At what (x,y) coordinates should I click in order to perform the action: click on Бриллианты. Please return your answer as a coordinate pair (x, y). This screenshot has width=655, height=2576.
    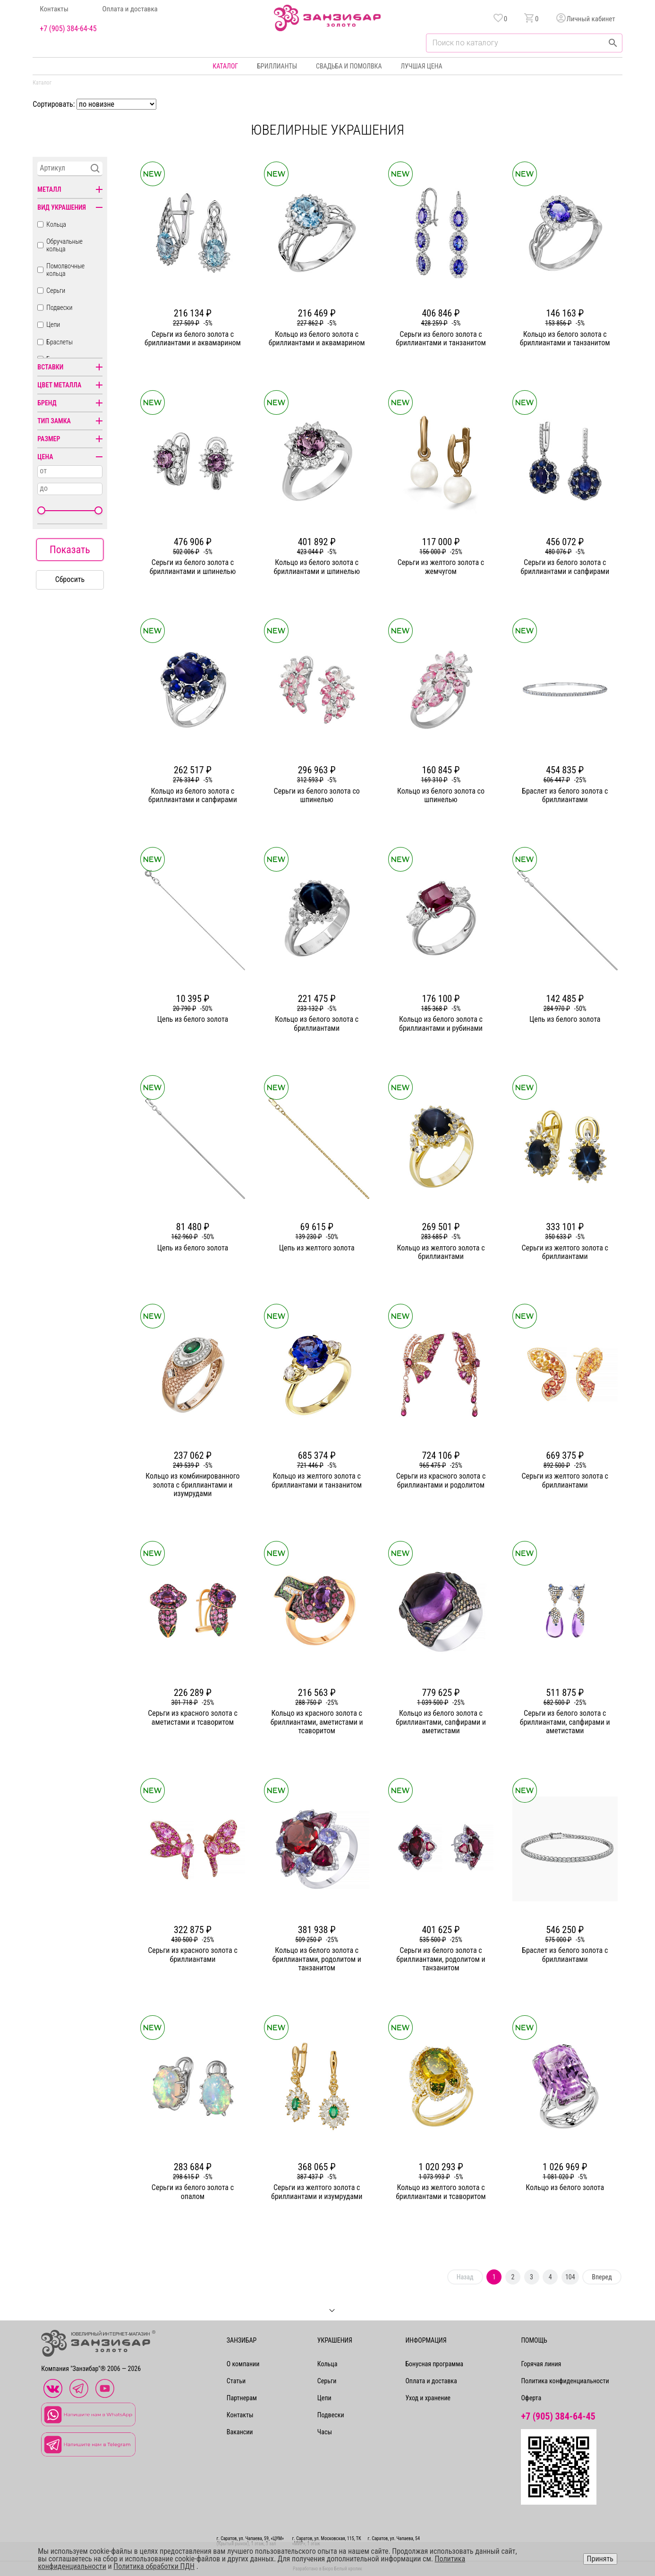
    Looking at the image, I should click on (277, 66).